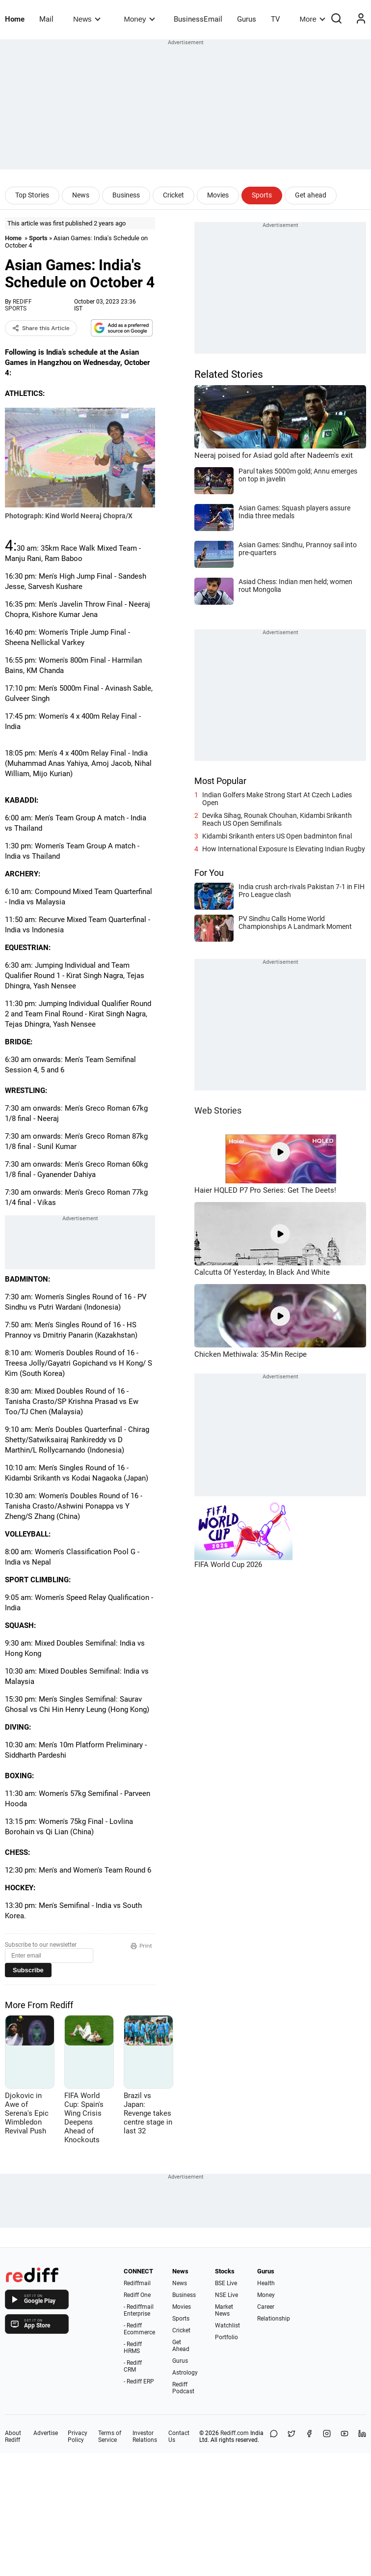 The width and height of the screenshot is (371, 2576). Describe the element at coordinates (234, 2433) in the screenshot. I see `Rediff.com` at that location.